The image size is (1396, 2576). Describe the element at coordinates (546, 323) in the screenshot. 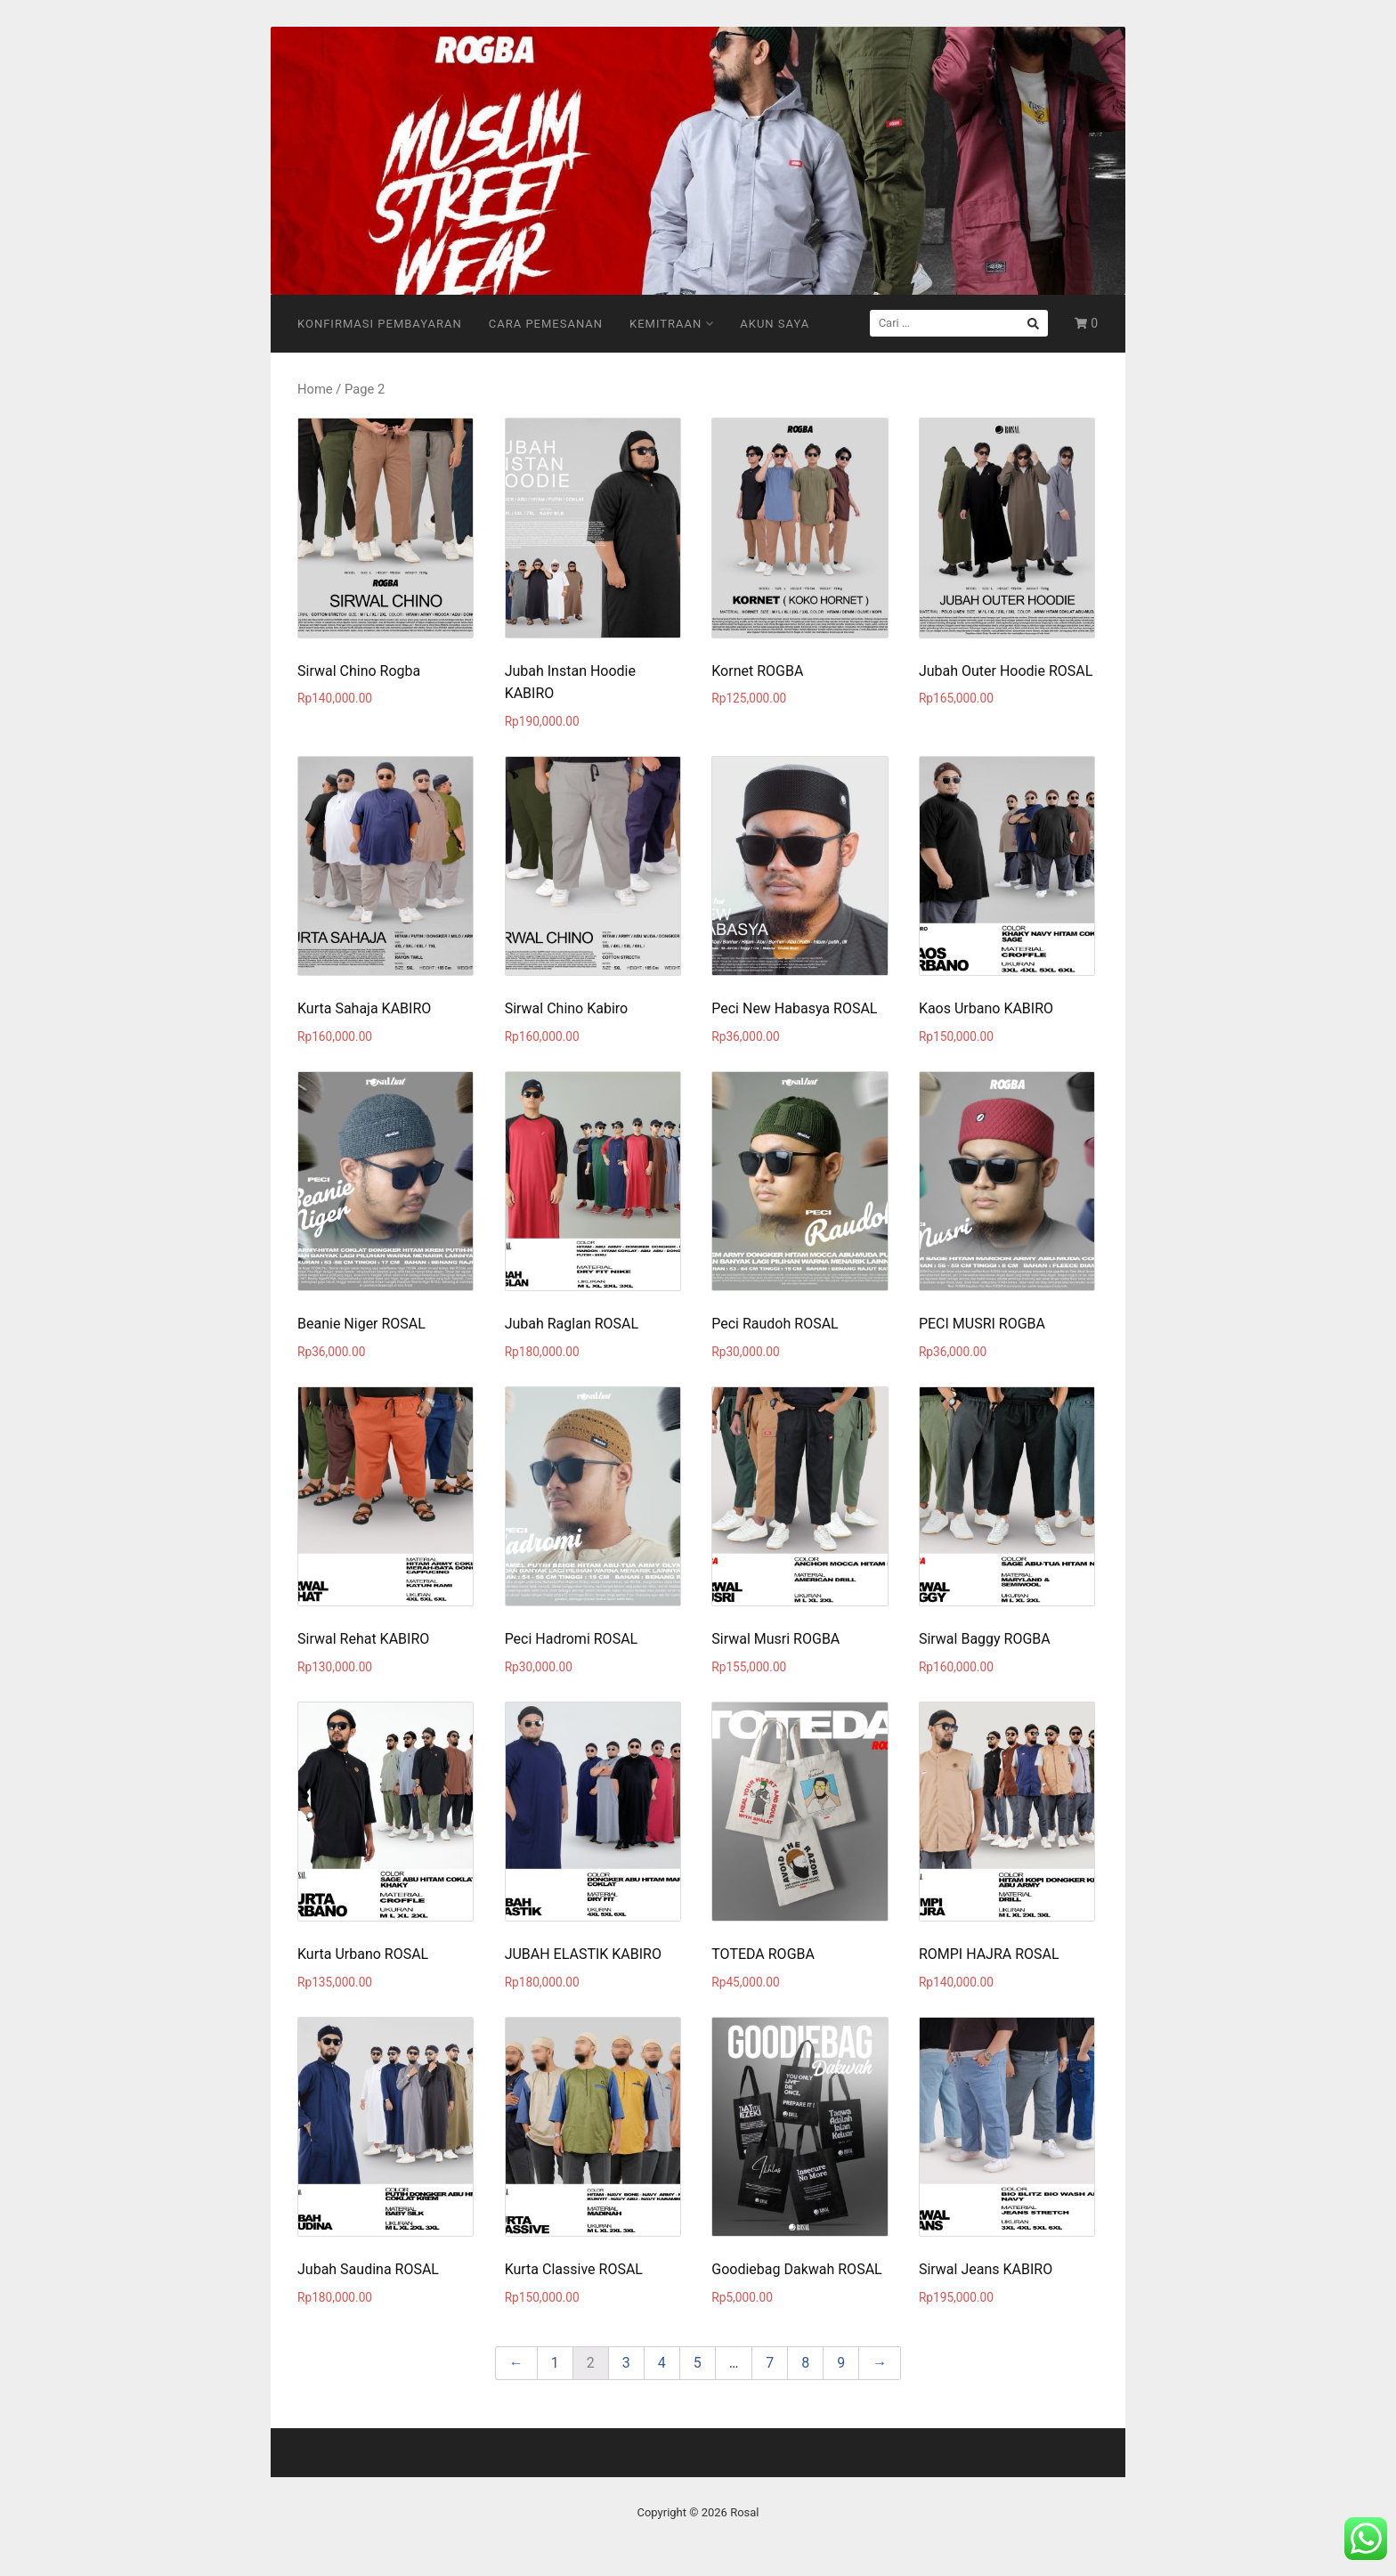

I see `Cara Pemesanan` at that location.